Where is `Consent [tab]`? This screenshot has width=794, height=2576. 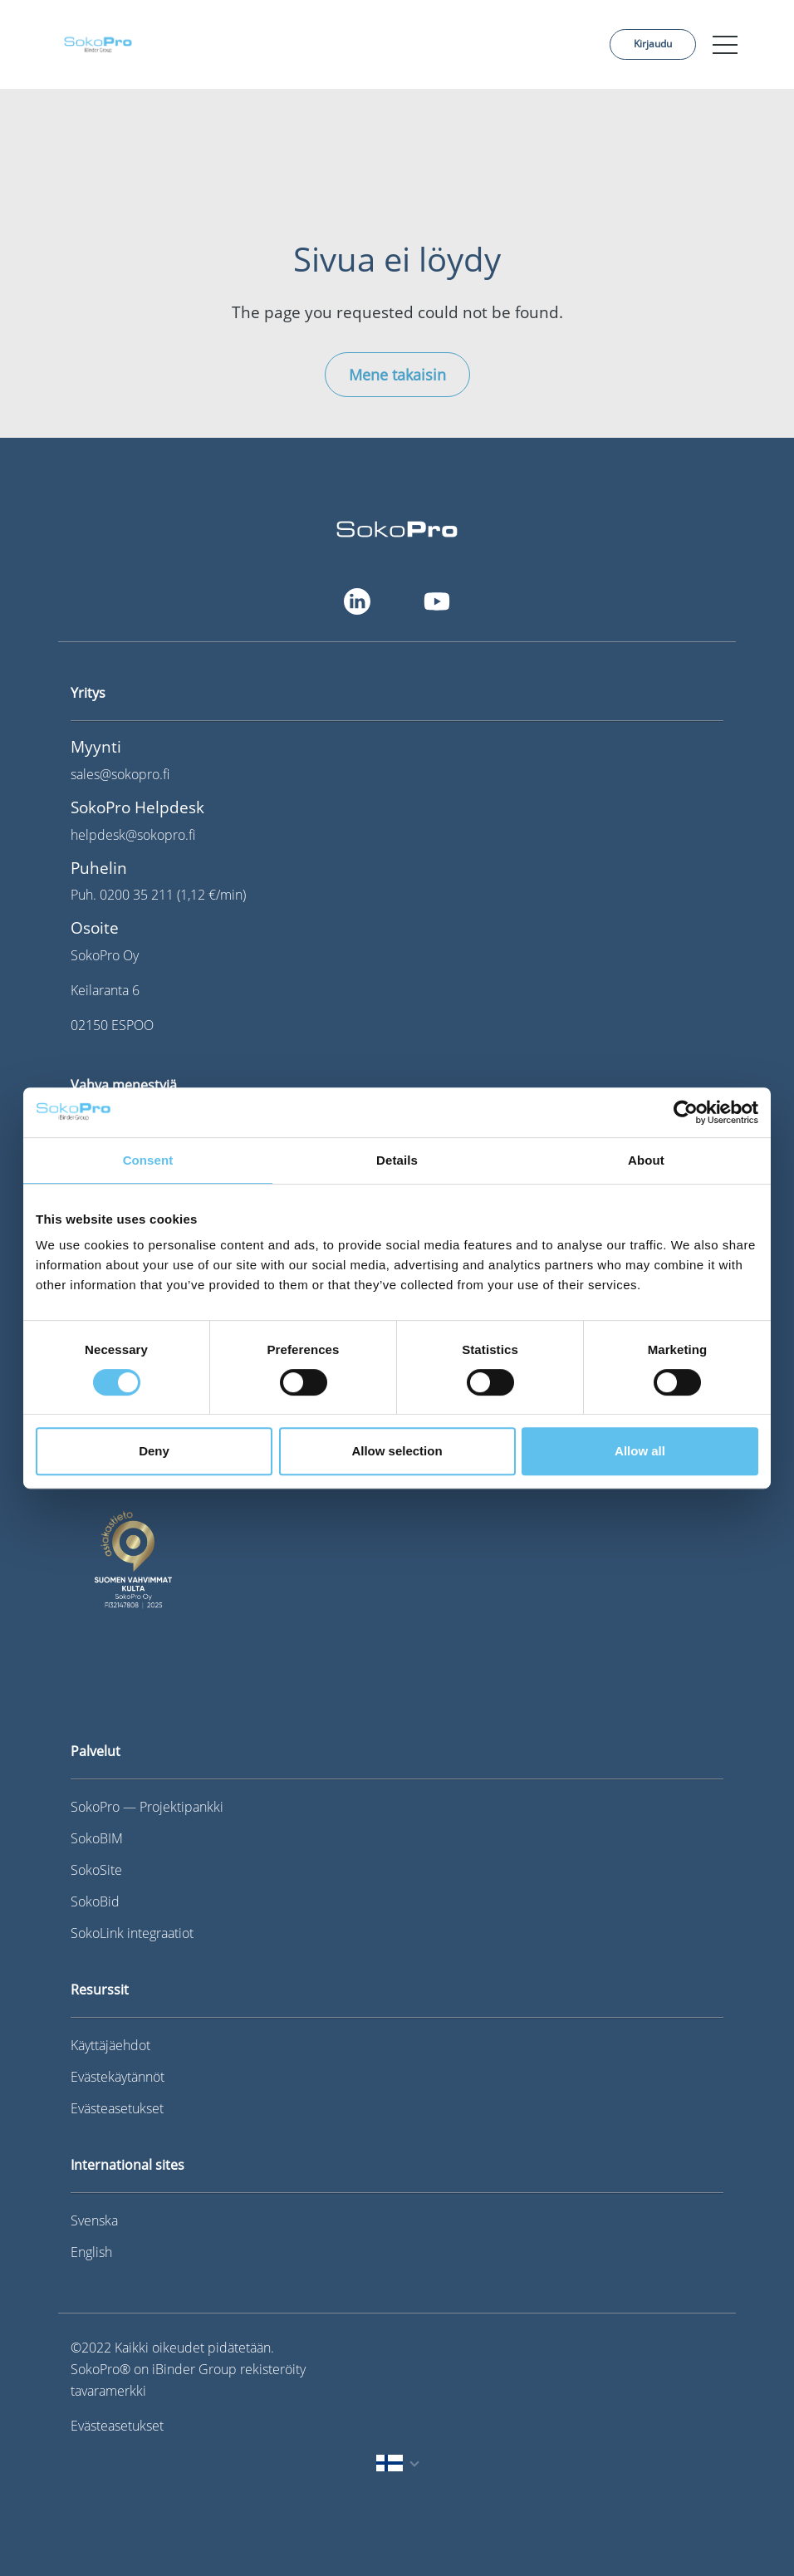 Consent [tab] is located at coordinates (148, 1160).